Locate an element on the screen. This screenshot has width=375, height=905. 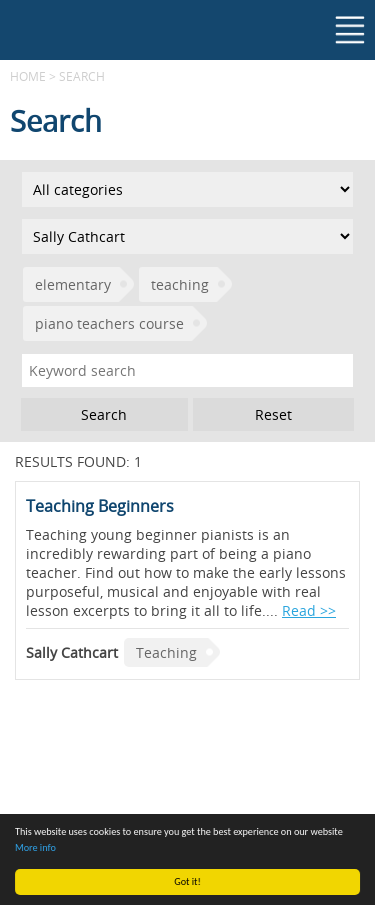
piano teachers course is located at coordinates (109, 323).